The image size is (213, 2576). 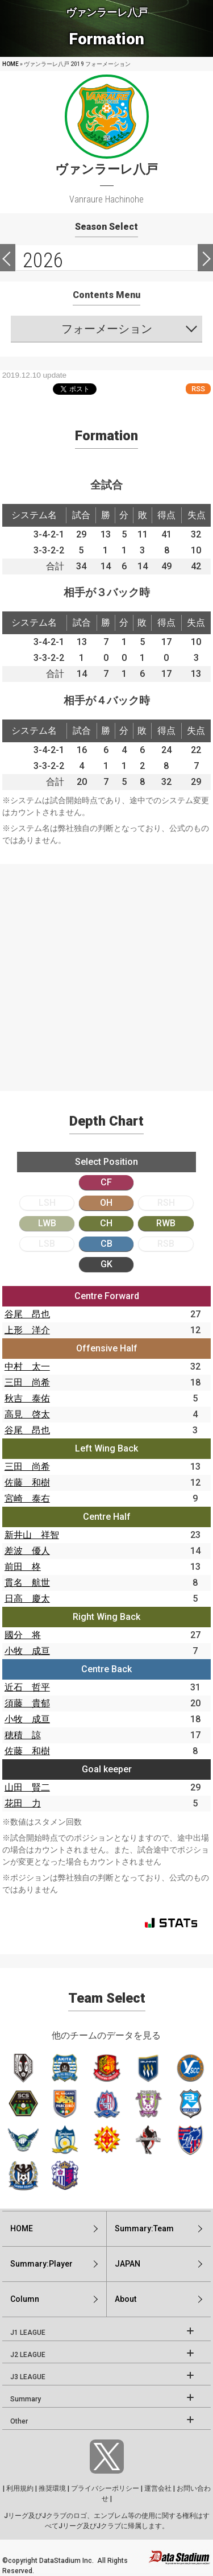 I want to click on 小牧 成亘, so click(x=27, y=1650).